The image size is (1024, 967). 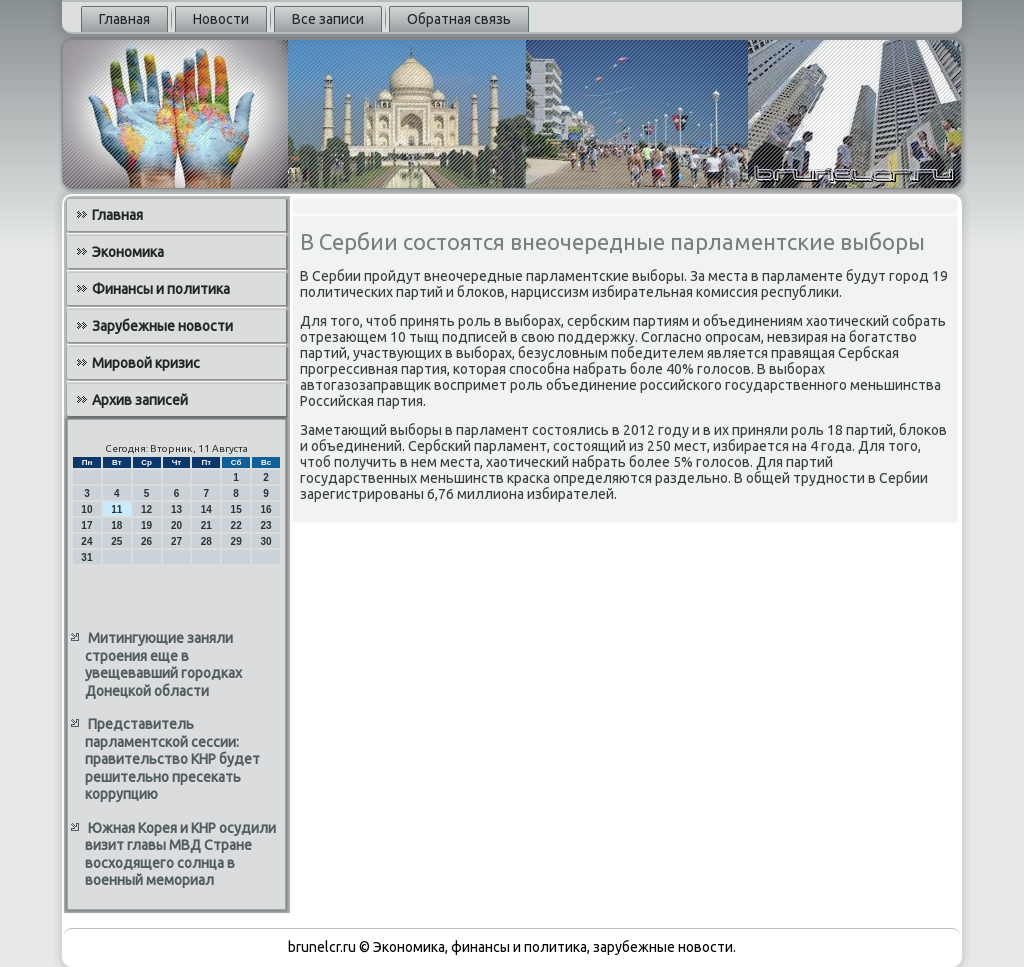 What do you see at coordinates (162, 326) in the screenshot?
I see `Зарубежные новости` at bounding box center [162, 326].